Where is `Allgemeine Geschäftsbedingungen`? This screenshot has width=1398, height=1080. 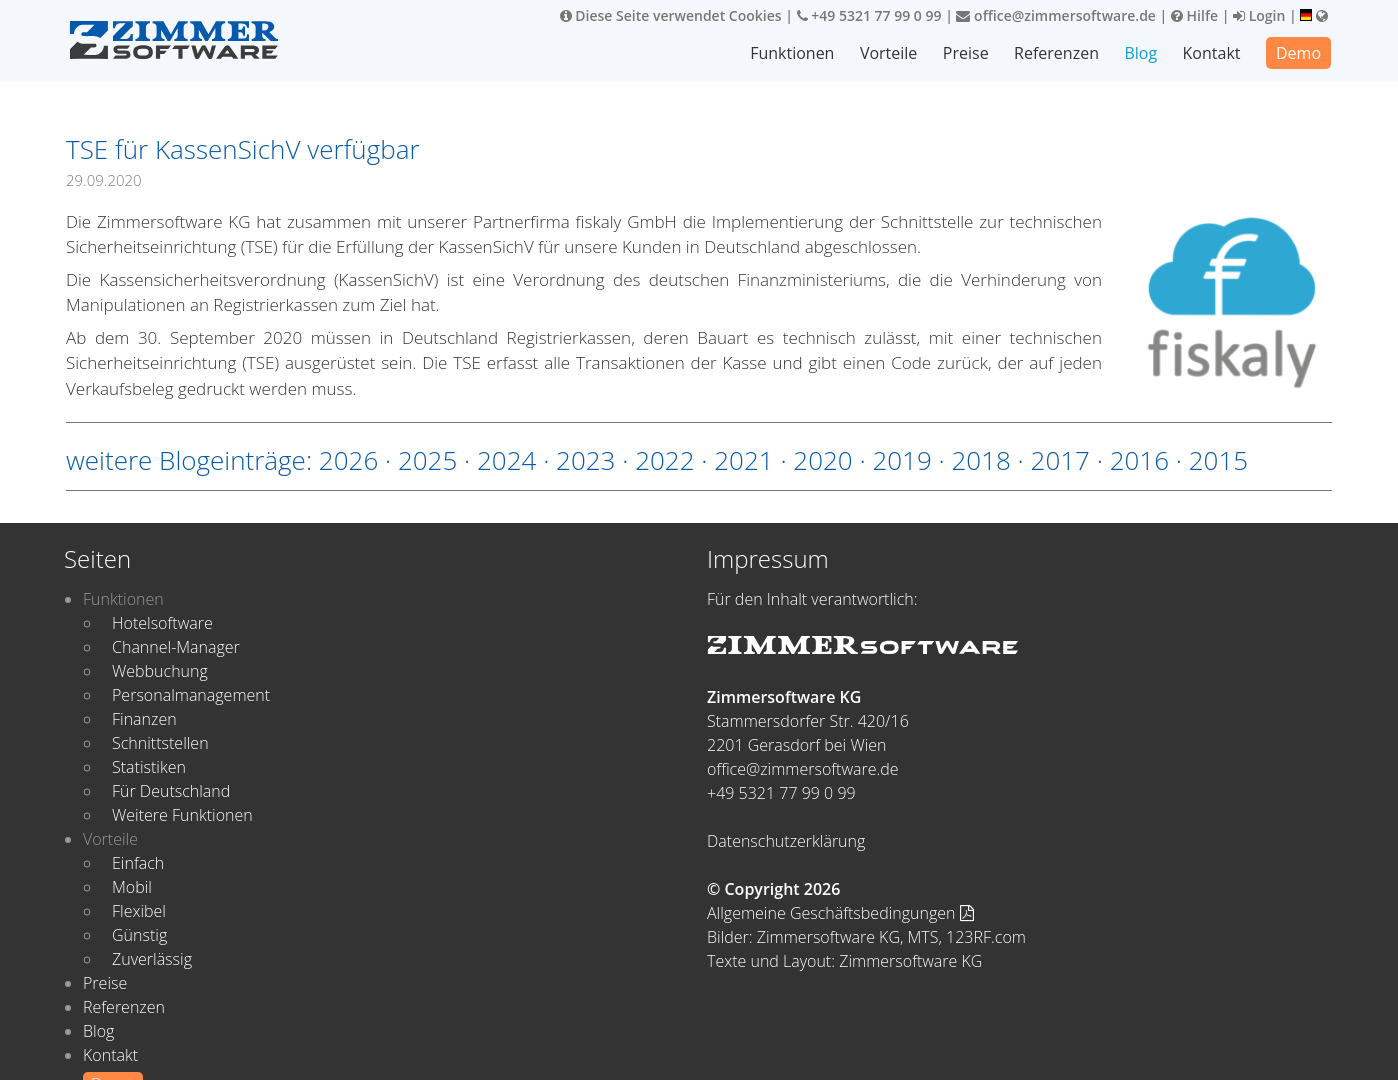 Allgemeine Geschäftsbedingungen is located at coordinates (840, 913).